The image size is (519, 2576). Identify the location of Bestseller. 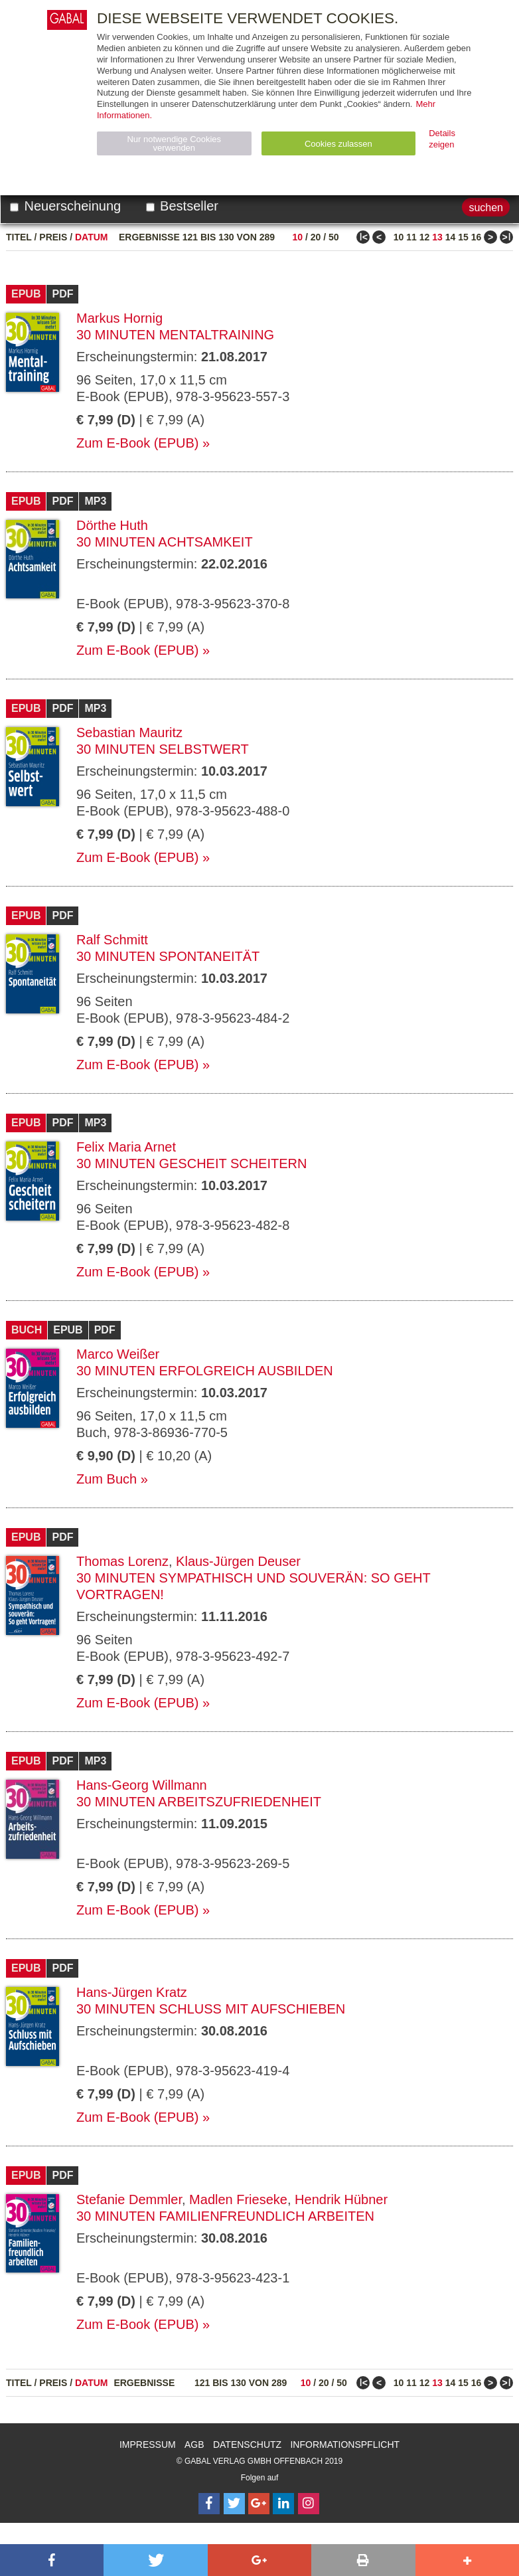
(182, 206).